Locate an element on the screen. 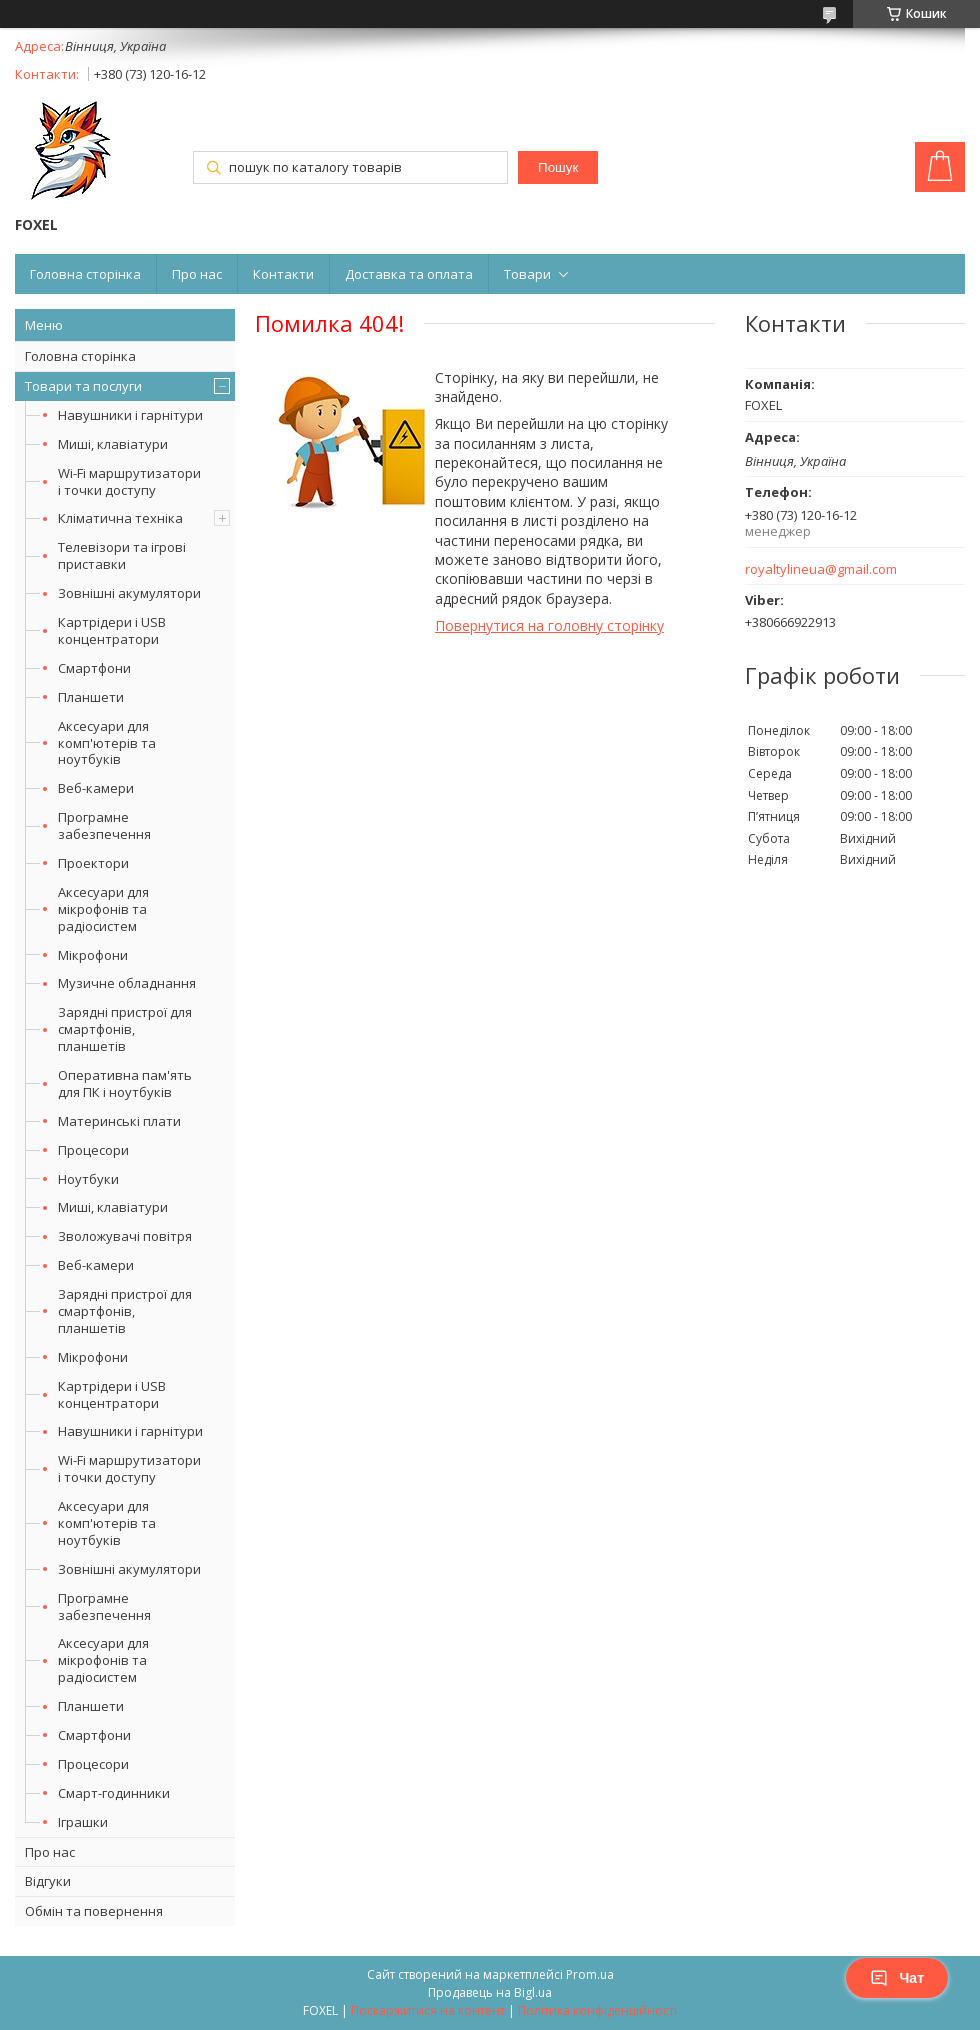 Image resolution: width=980 pixels, height=2030 pixels. royaltylineua@gmail.com is located at coordinates (821, 569).